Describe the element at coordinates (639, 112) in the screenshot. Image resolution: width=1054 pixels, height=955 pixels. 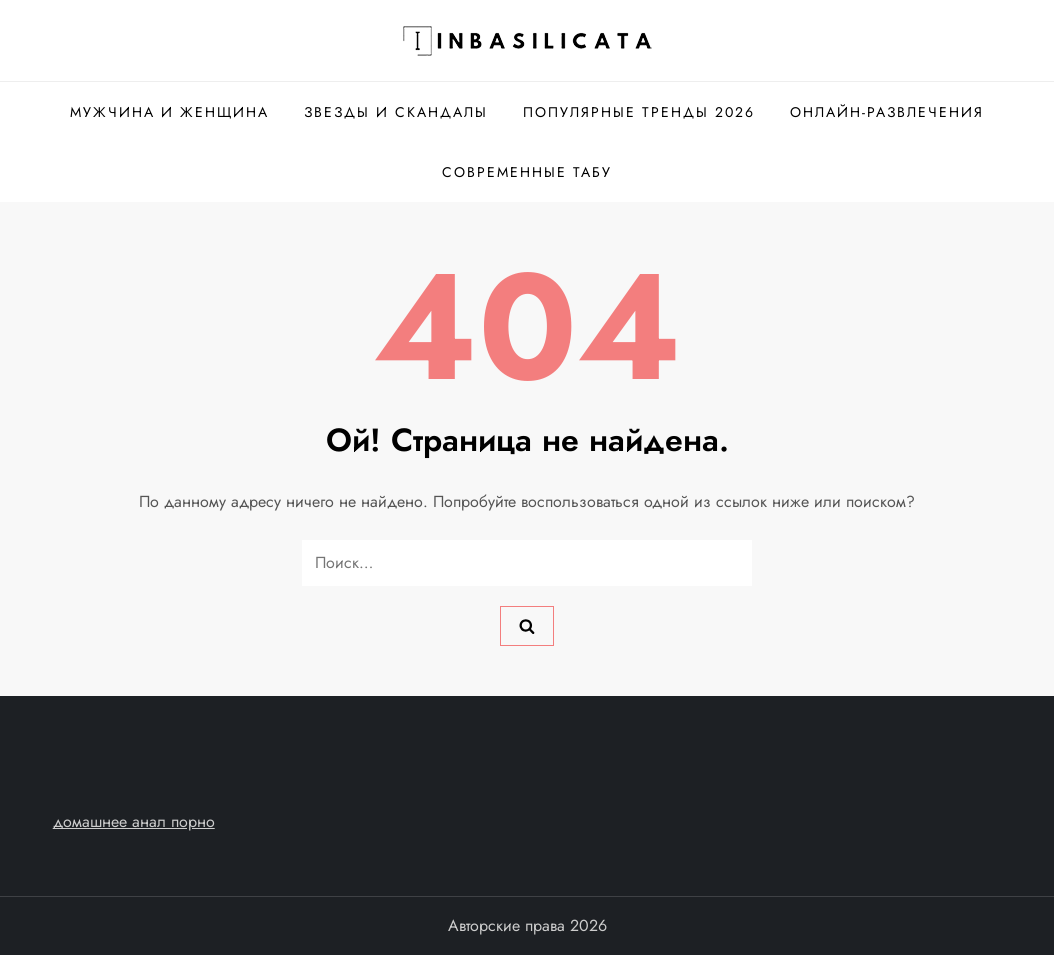
I see `Популярные тренды 2026` at that location.